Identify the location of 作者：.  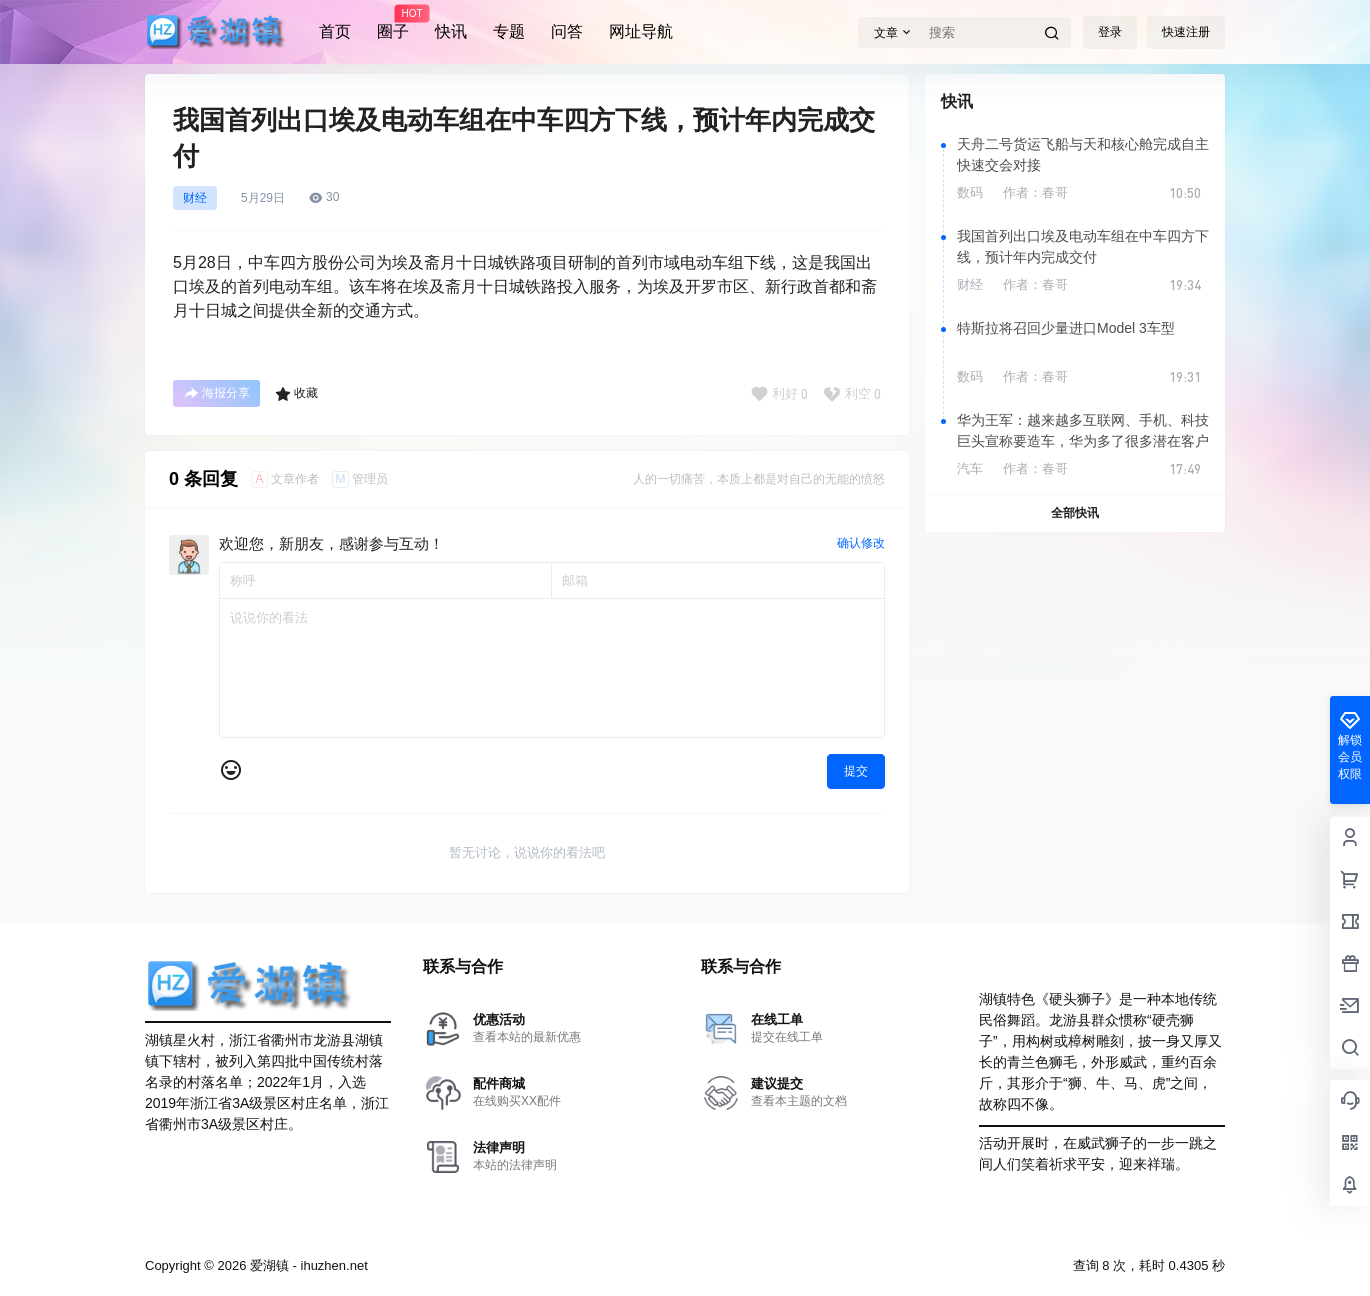
(1035, 192).